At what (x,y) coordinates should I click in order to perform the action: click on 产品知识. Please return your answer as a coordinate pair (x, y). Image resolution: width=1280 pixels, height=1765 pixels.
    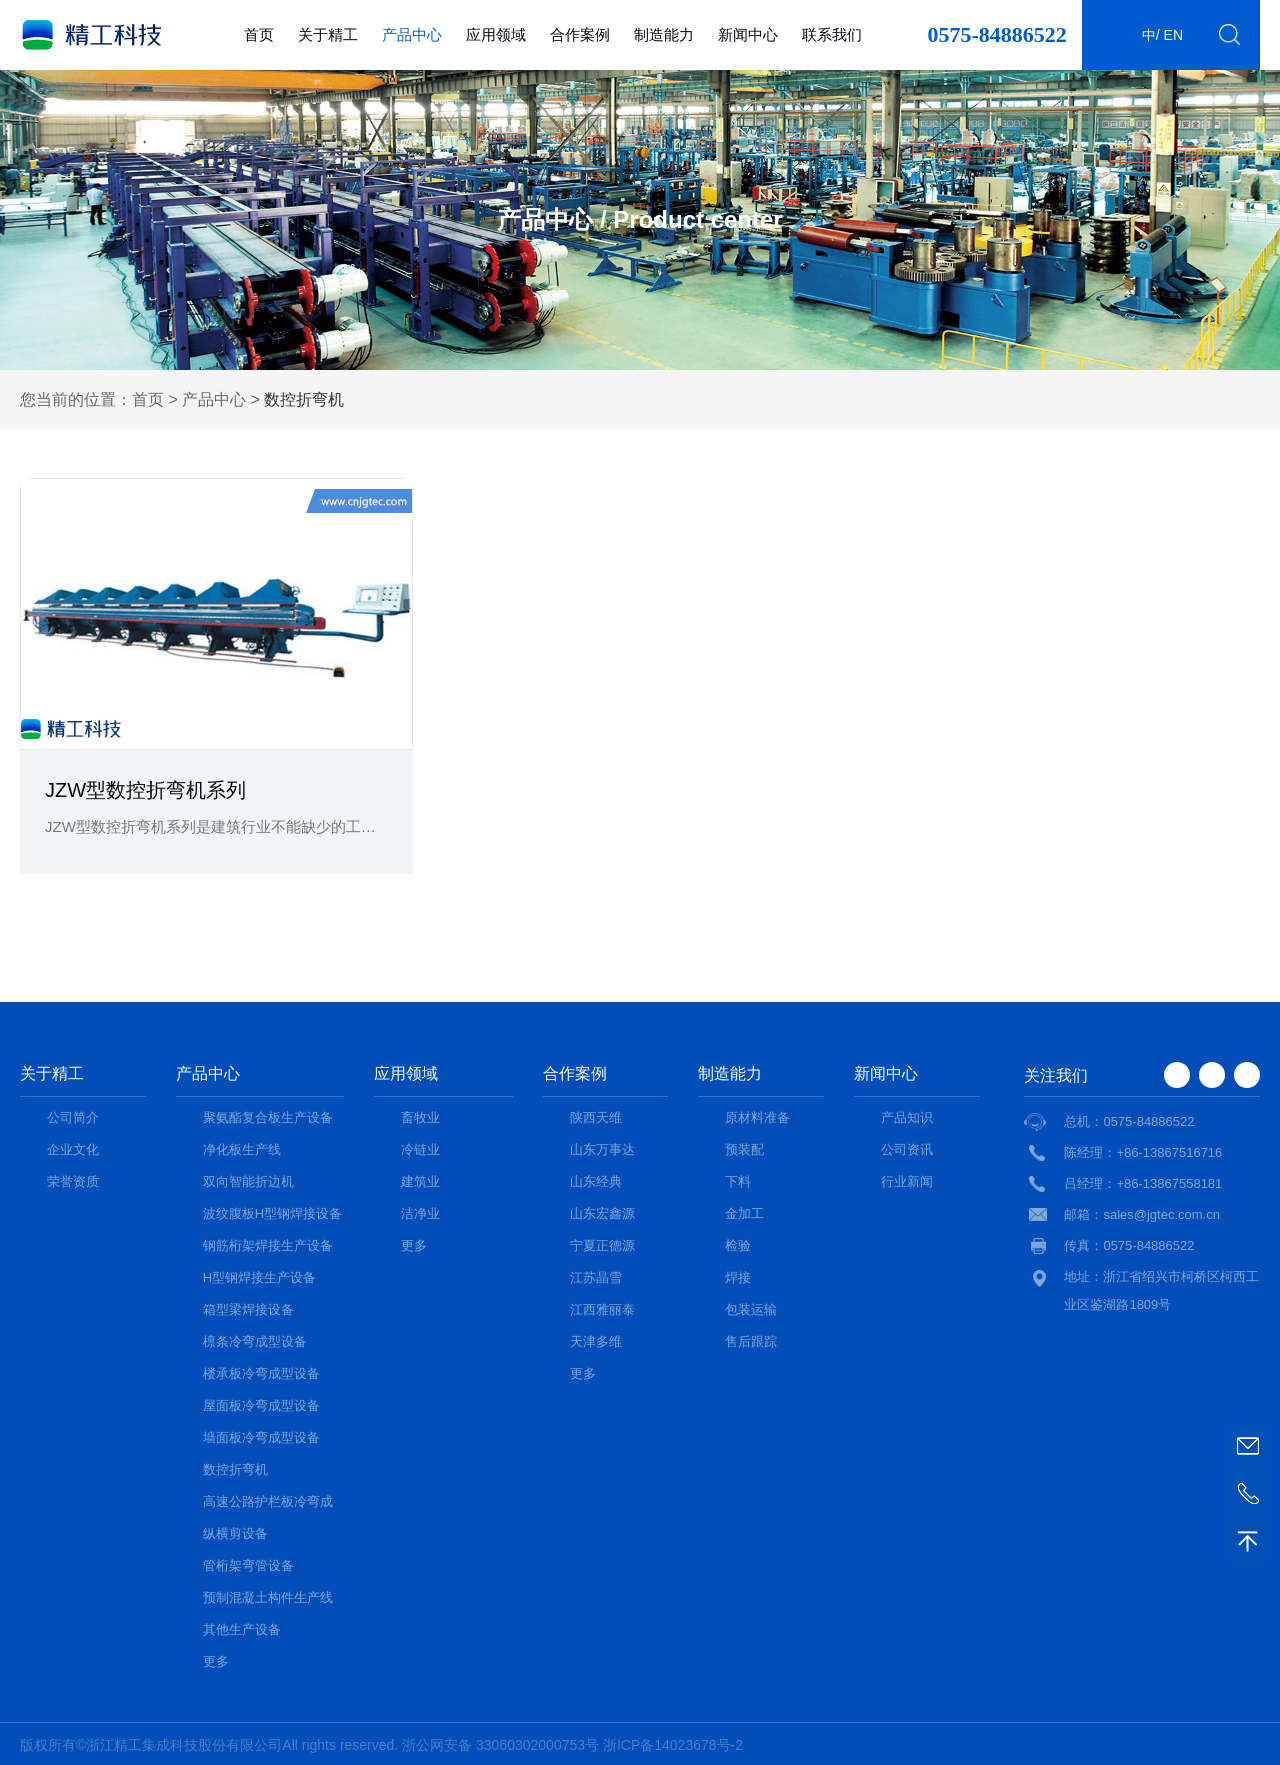
    Looking at the image, I should click on (907, 1117).